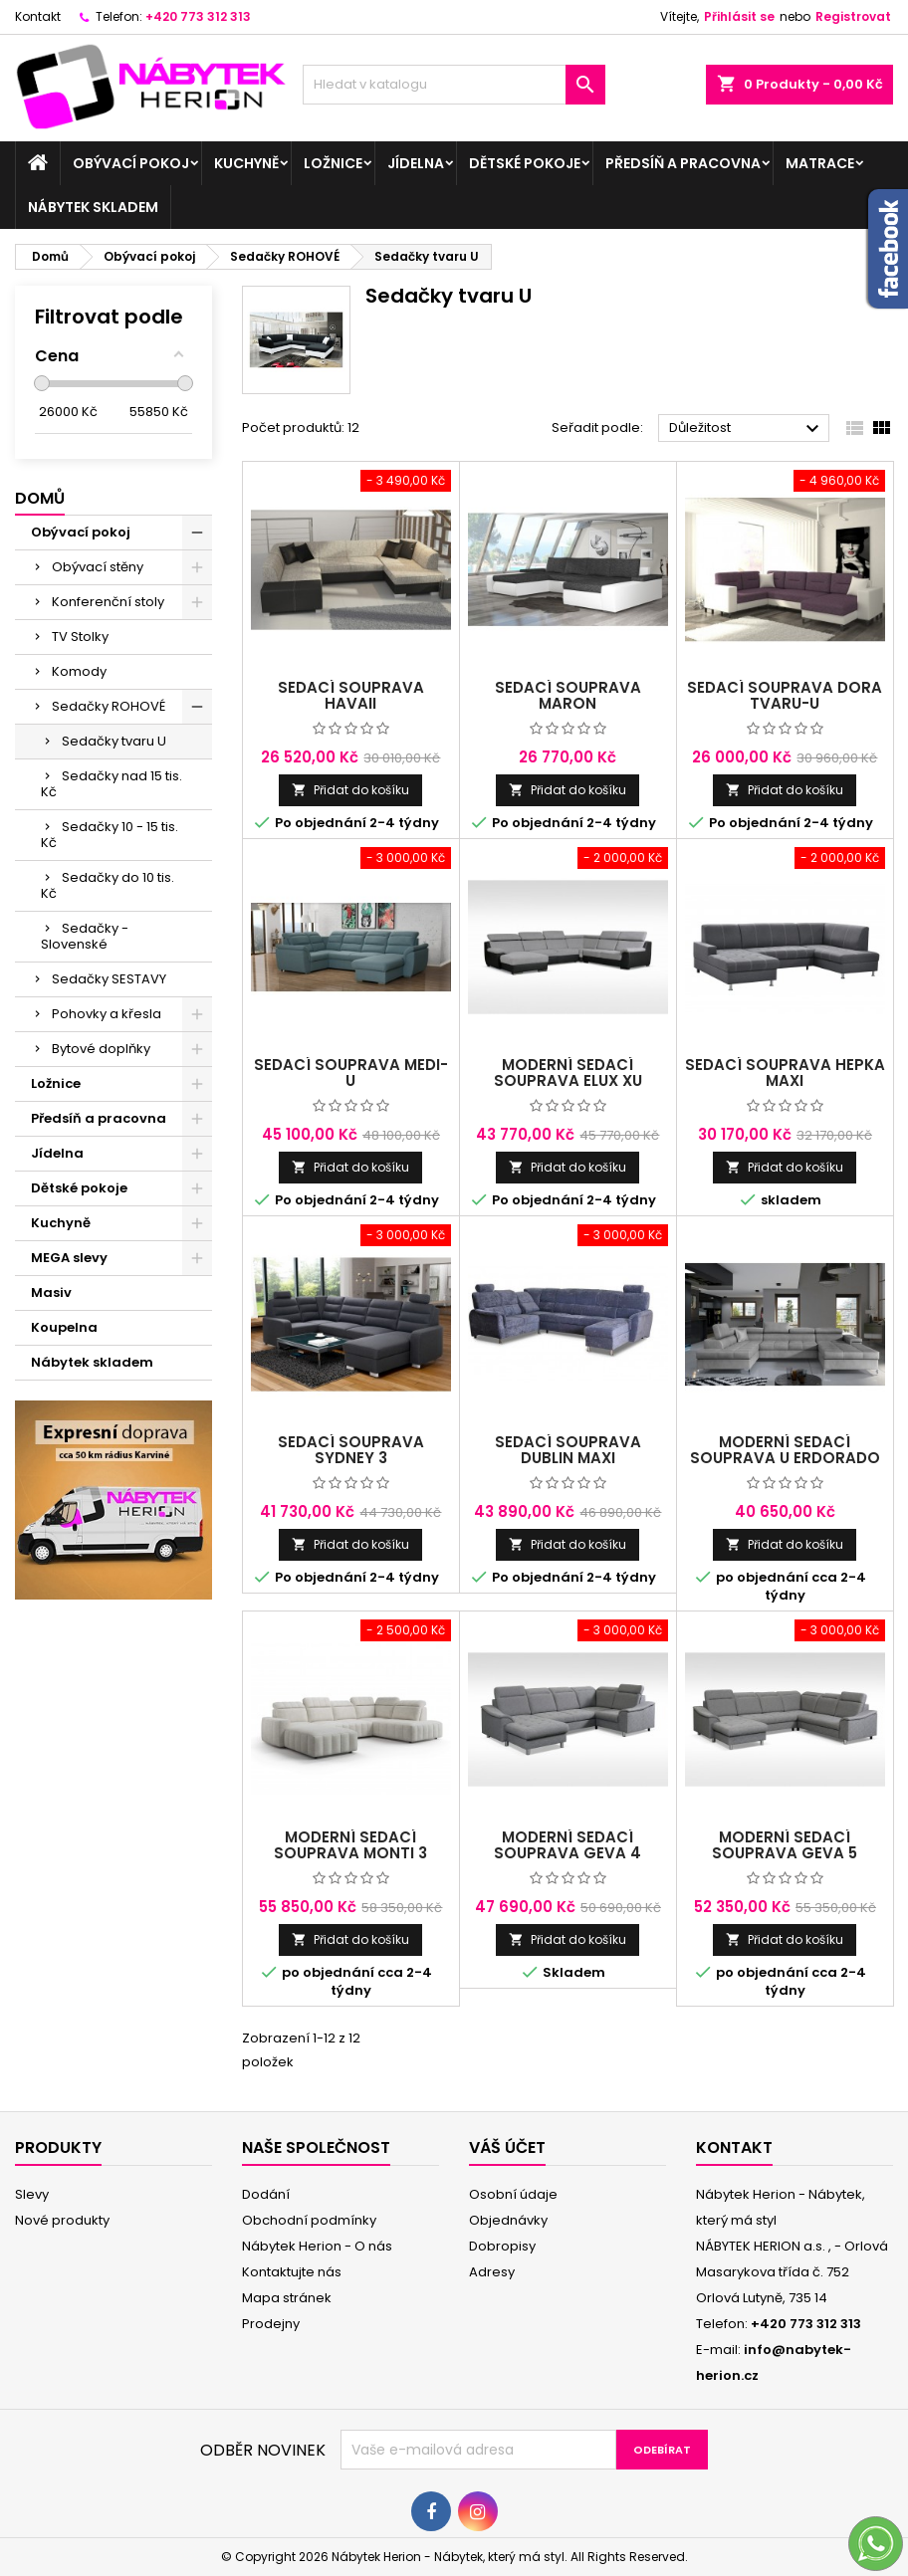 Image resolution: width=908 pixels, height=2576 pixels. What do you see at coordinates (62, 2220) in the screenshot?
I see `Nové produkty` at bounding box center [62, 2220].